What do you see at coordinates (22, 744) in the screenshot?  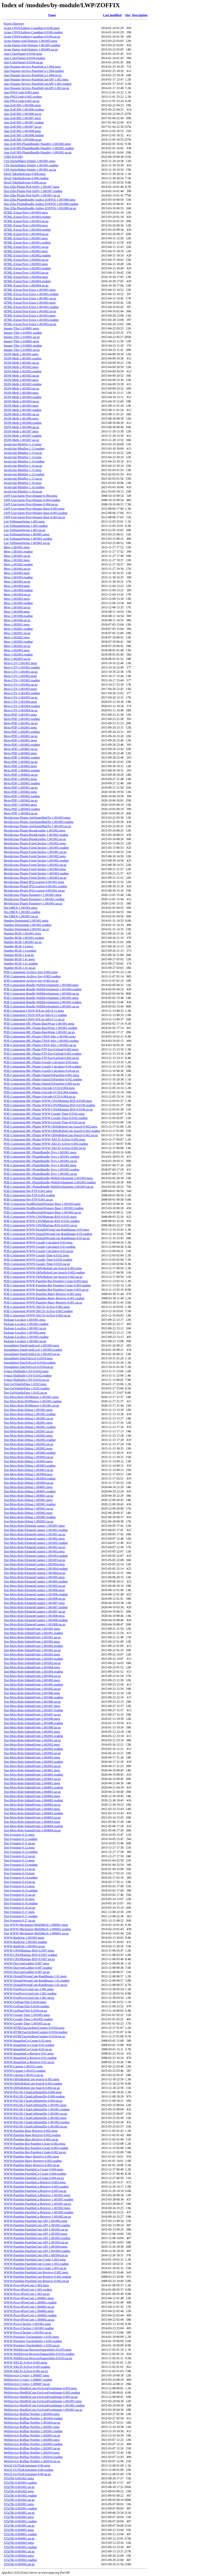 I see `Mojo-PDF-1.003001.readme` at bounding box center [22, 744].